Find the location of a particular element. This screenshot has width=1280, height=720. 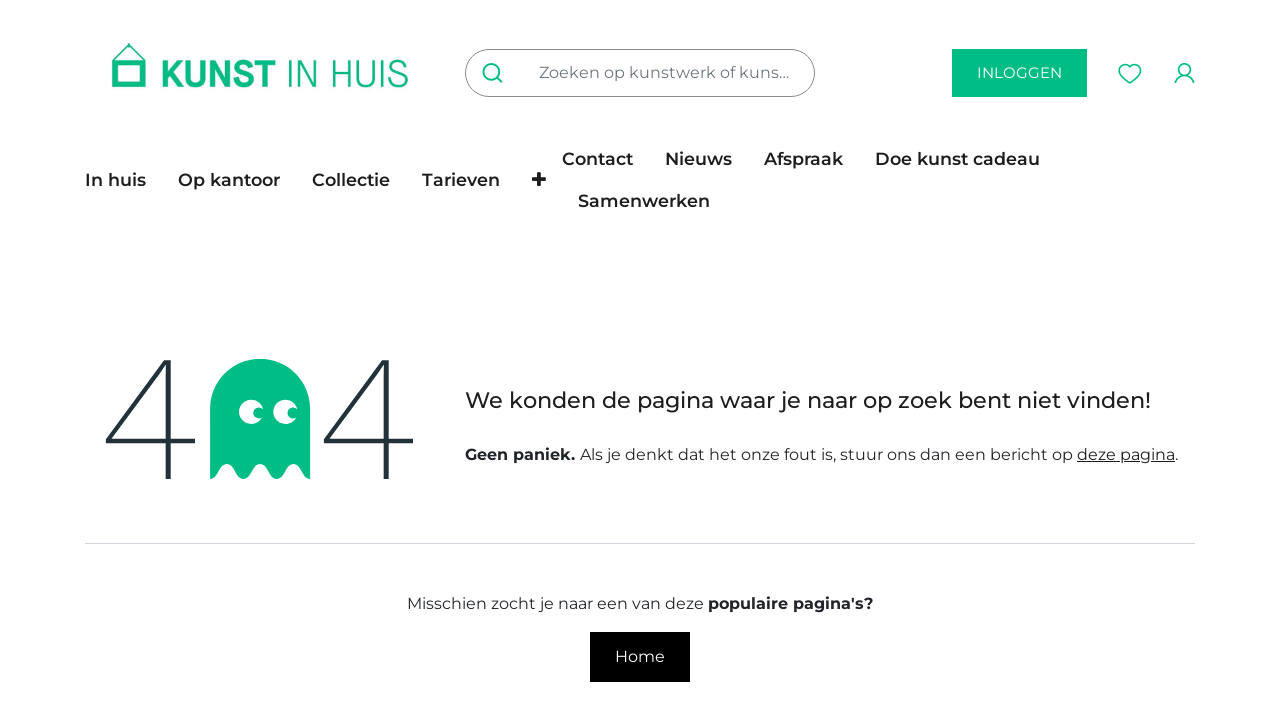

Home is located at coordinates (640, 656).